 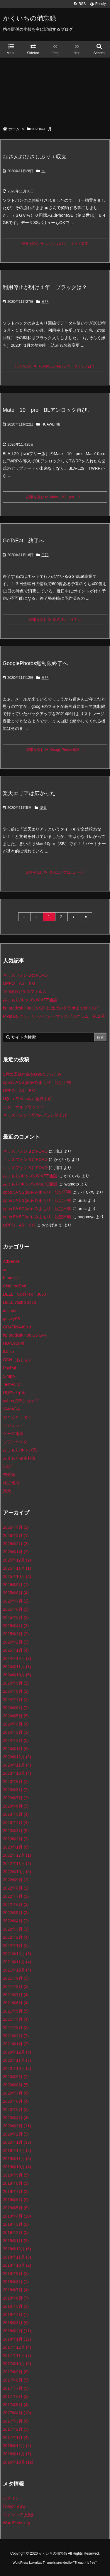 I want to click on 2024年8月, so click(x=16, y=1691).